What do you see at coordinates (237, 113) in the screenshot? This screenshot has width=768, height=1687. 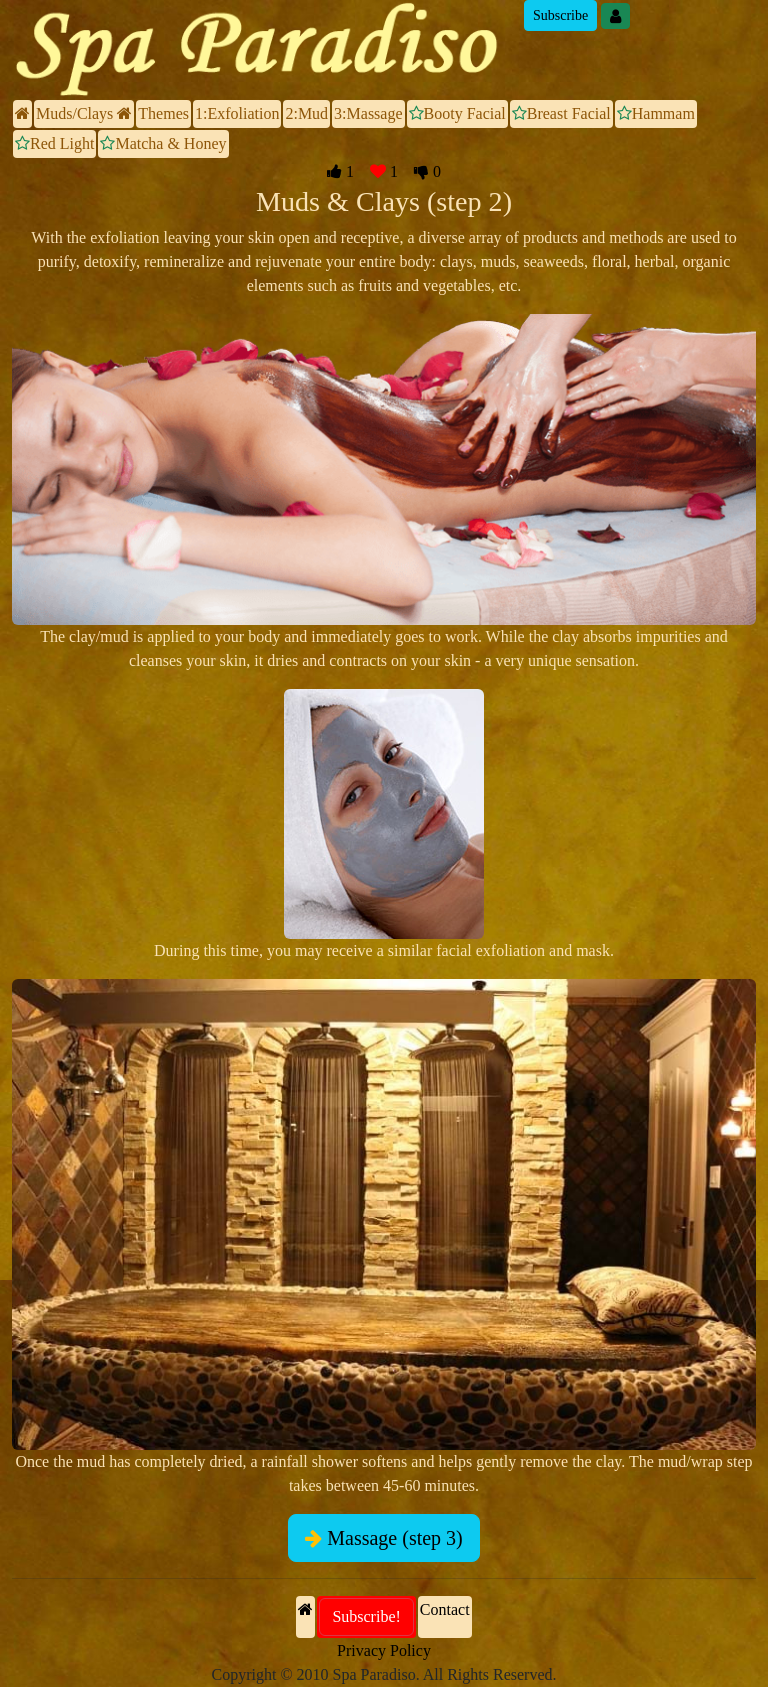 I see `1:Exfoliation` at bounding box center [237, 113].